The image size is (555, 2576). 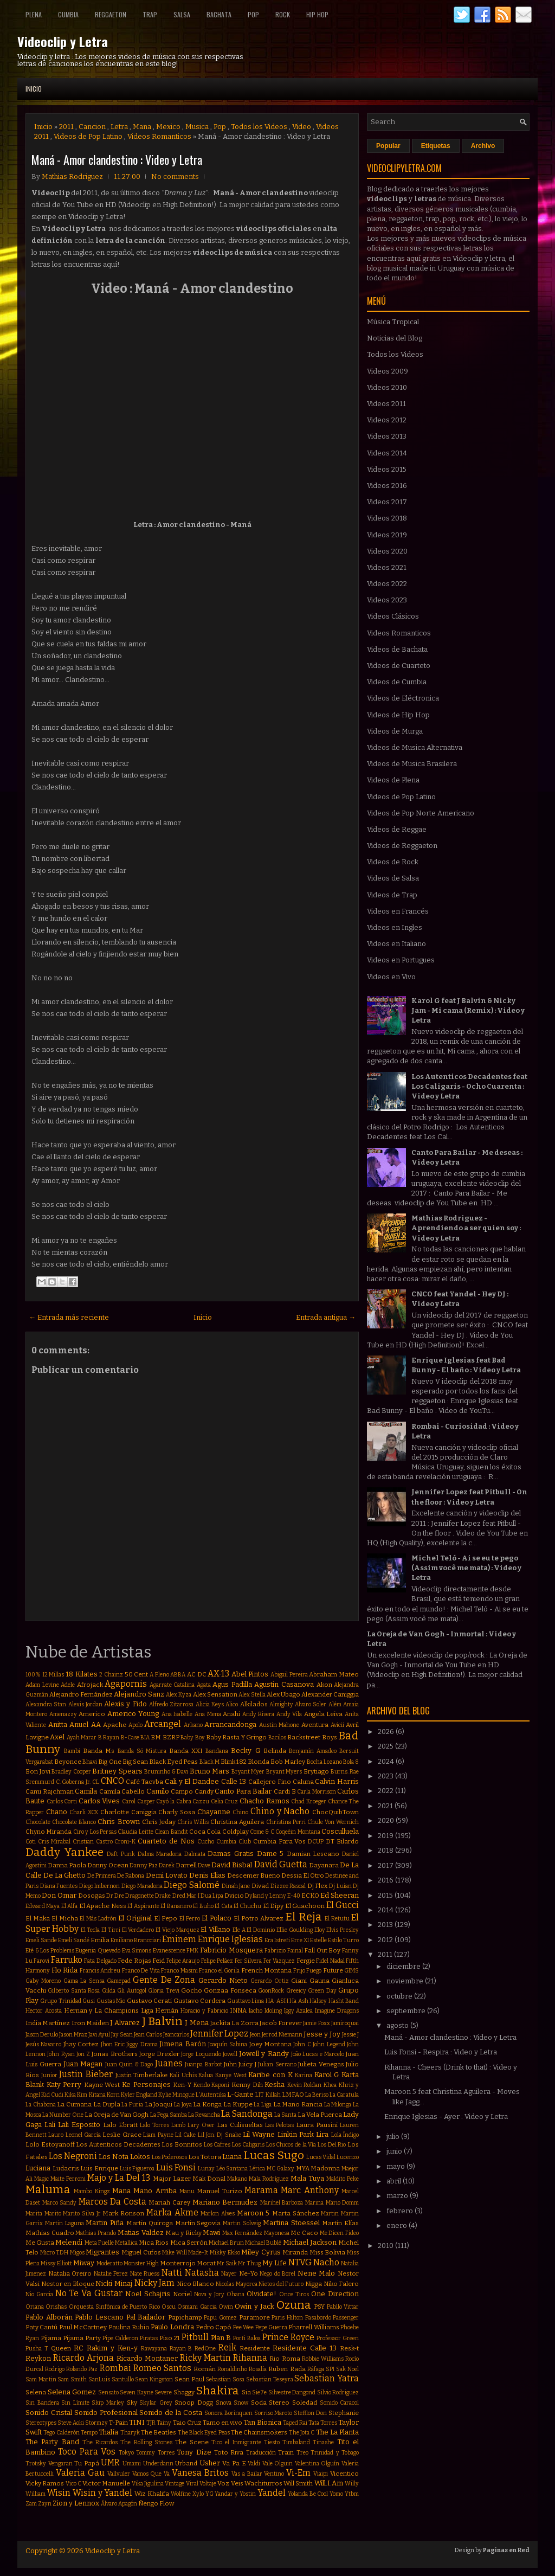 I want to click on Kylie Minogue, so click(x=176, y=2094).